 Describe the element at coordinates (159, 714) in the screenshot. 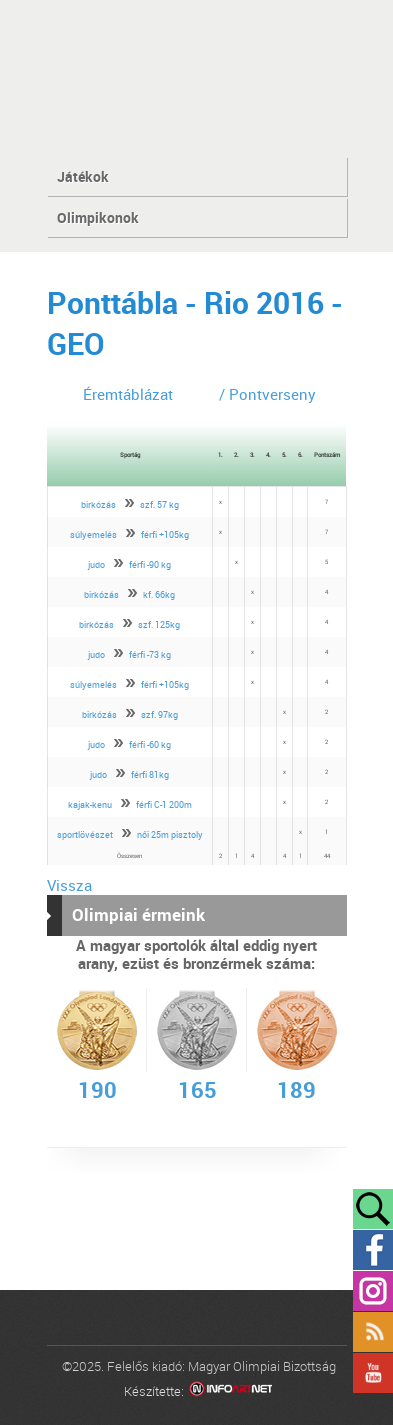

I see `szf. 97kg` at that location.